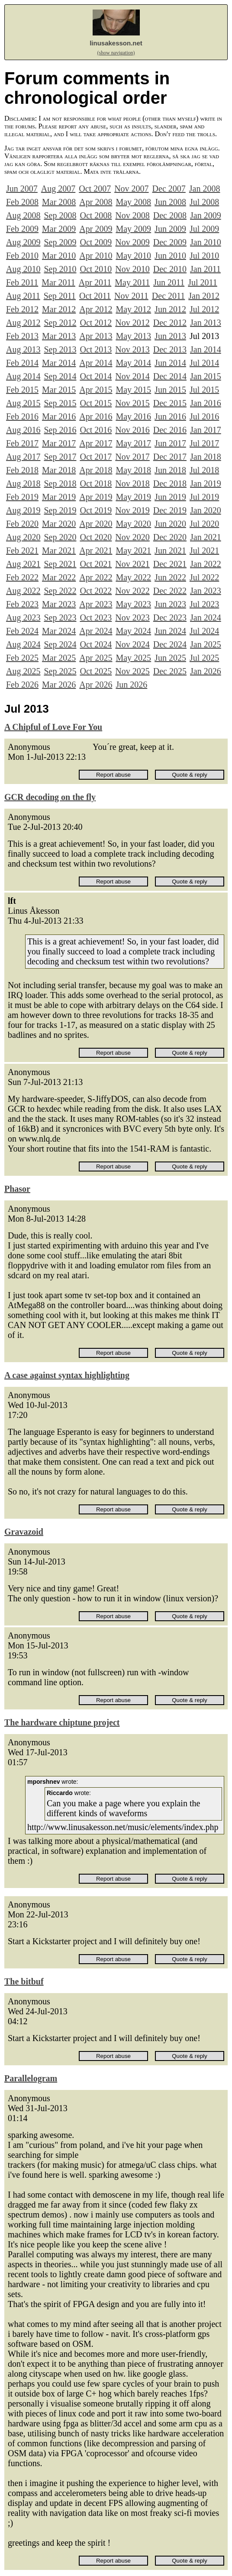 This screenshot has height=2576, width=232. What do you see at coordinates (95, 604) in the screenshot?
I see `Apr 2023` at bounding box center [95, 604].